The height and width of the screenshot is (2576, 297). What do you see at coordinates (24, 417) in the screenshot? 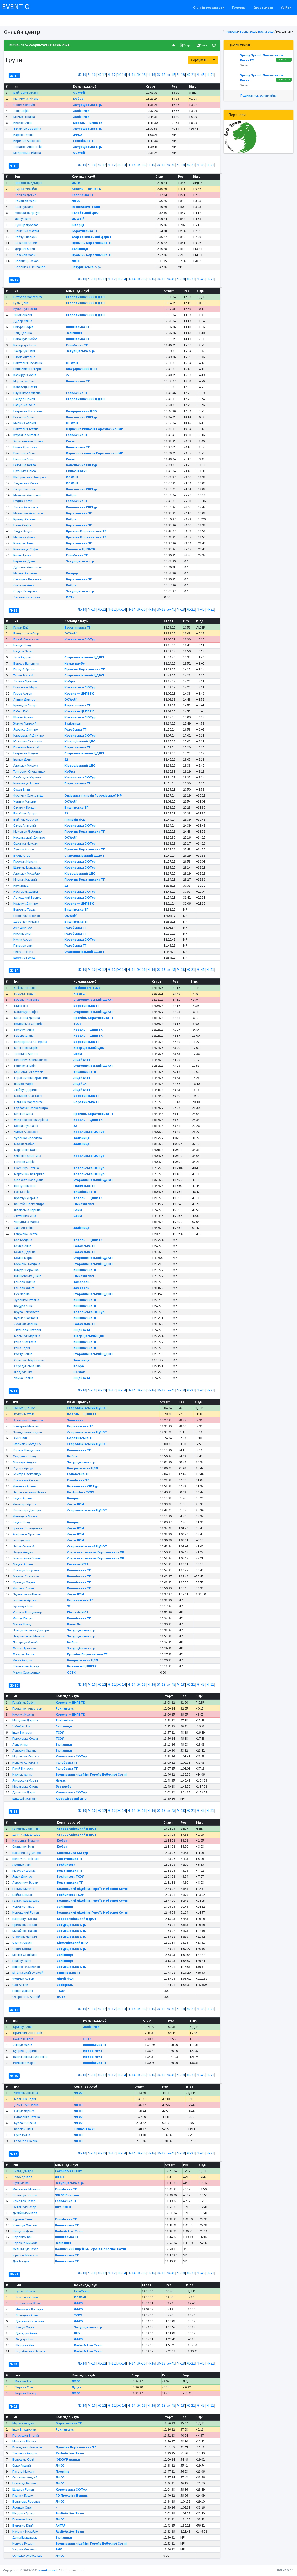
I see `Ратушна Аріна` at bounding box center [24, 417].